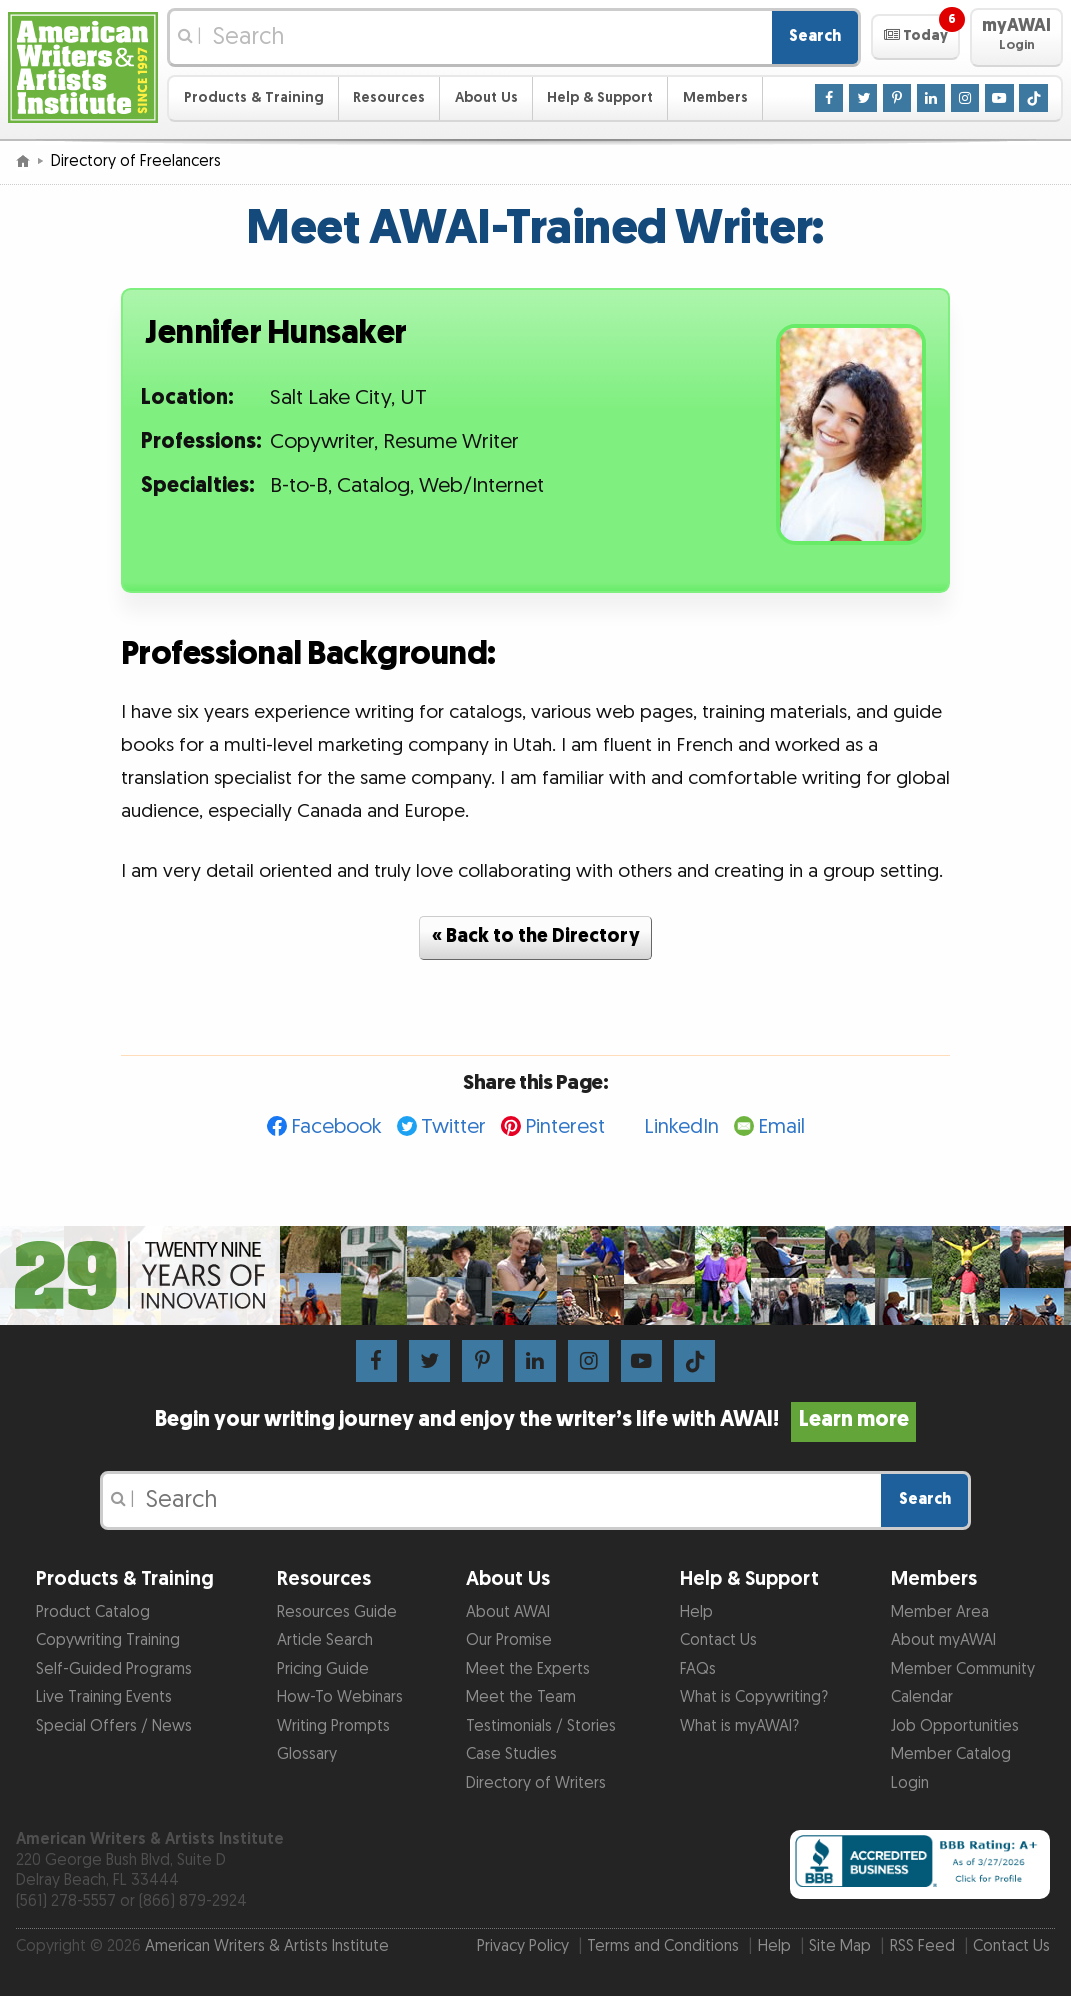  What do you see at coordinates (600, 97) in the screenshot?
I see `Help & Support` at bounding box center [600, 97].